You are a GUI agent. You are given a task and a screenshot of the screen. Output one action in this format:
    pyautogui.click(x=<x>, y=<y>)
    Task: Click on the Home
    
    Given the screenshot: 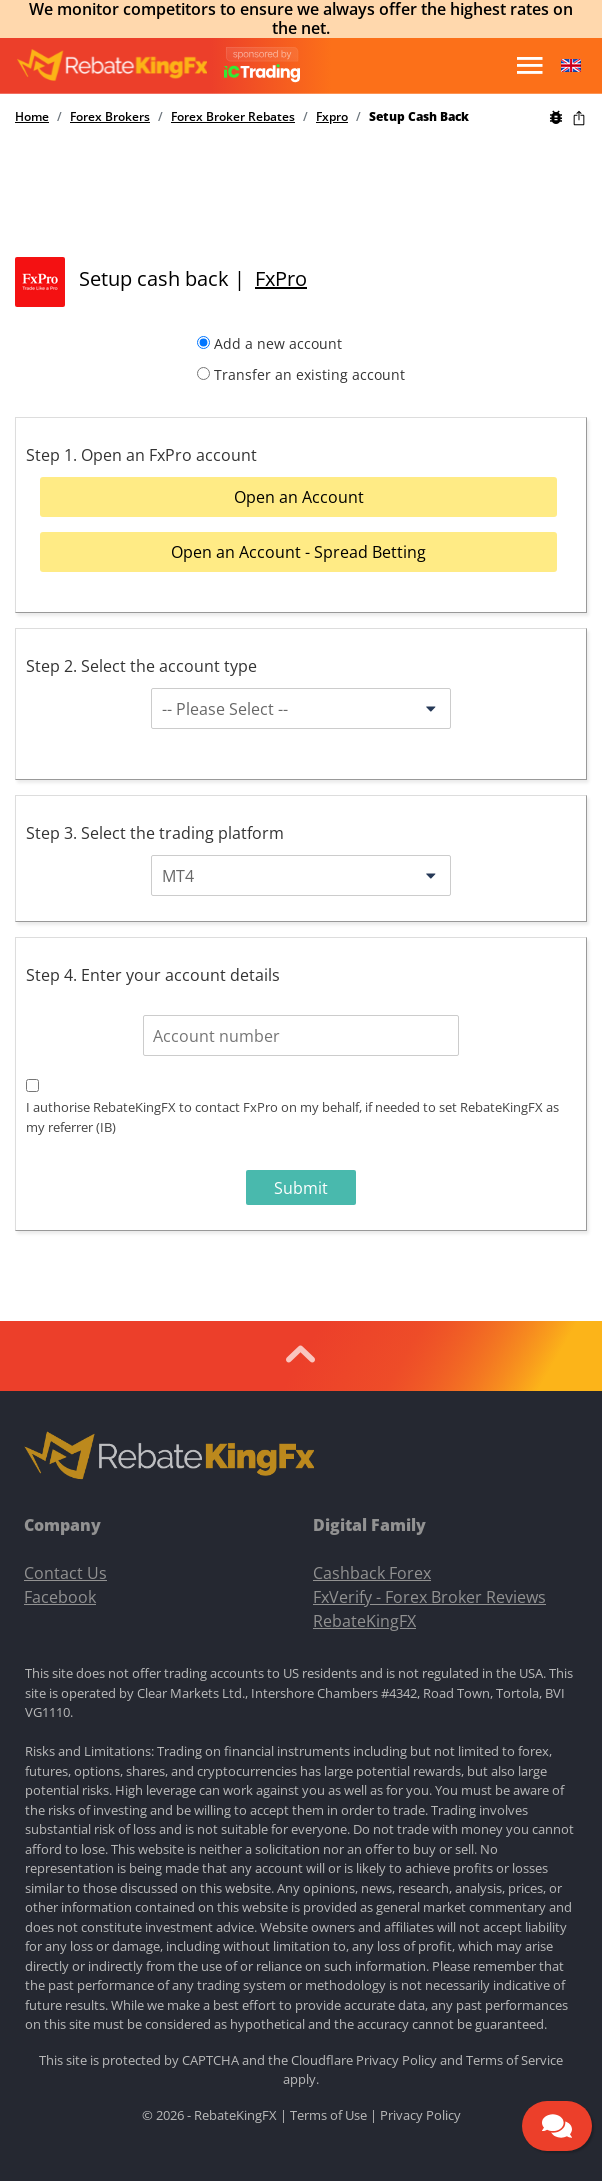 What is the action you would take?
    pyautogui.click(x=32, y=117)
    